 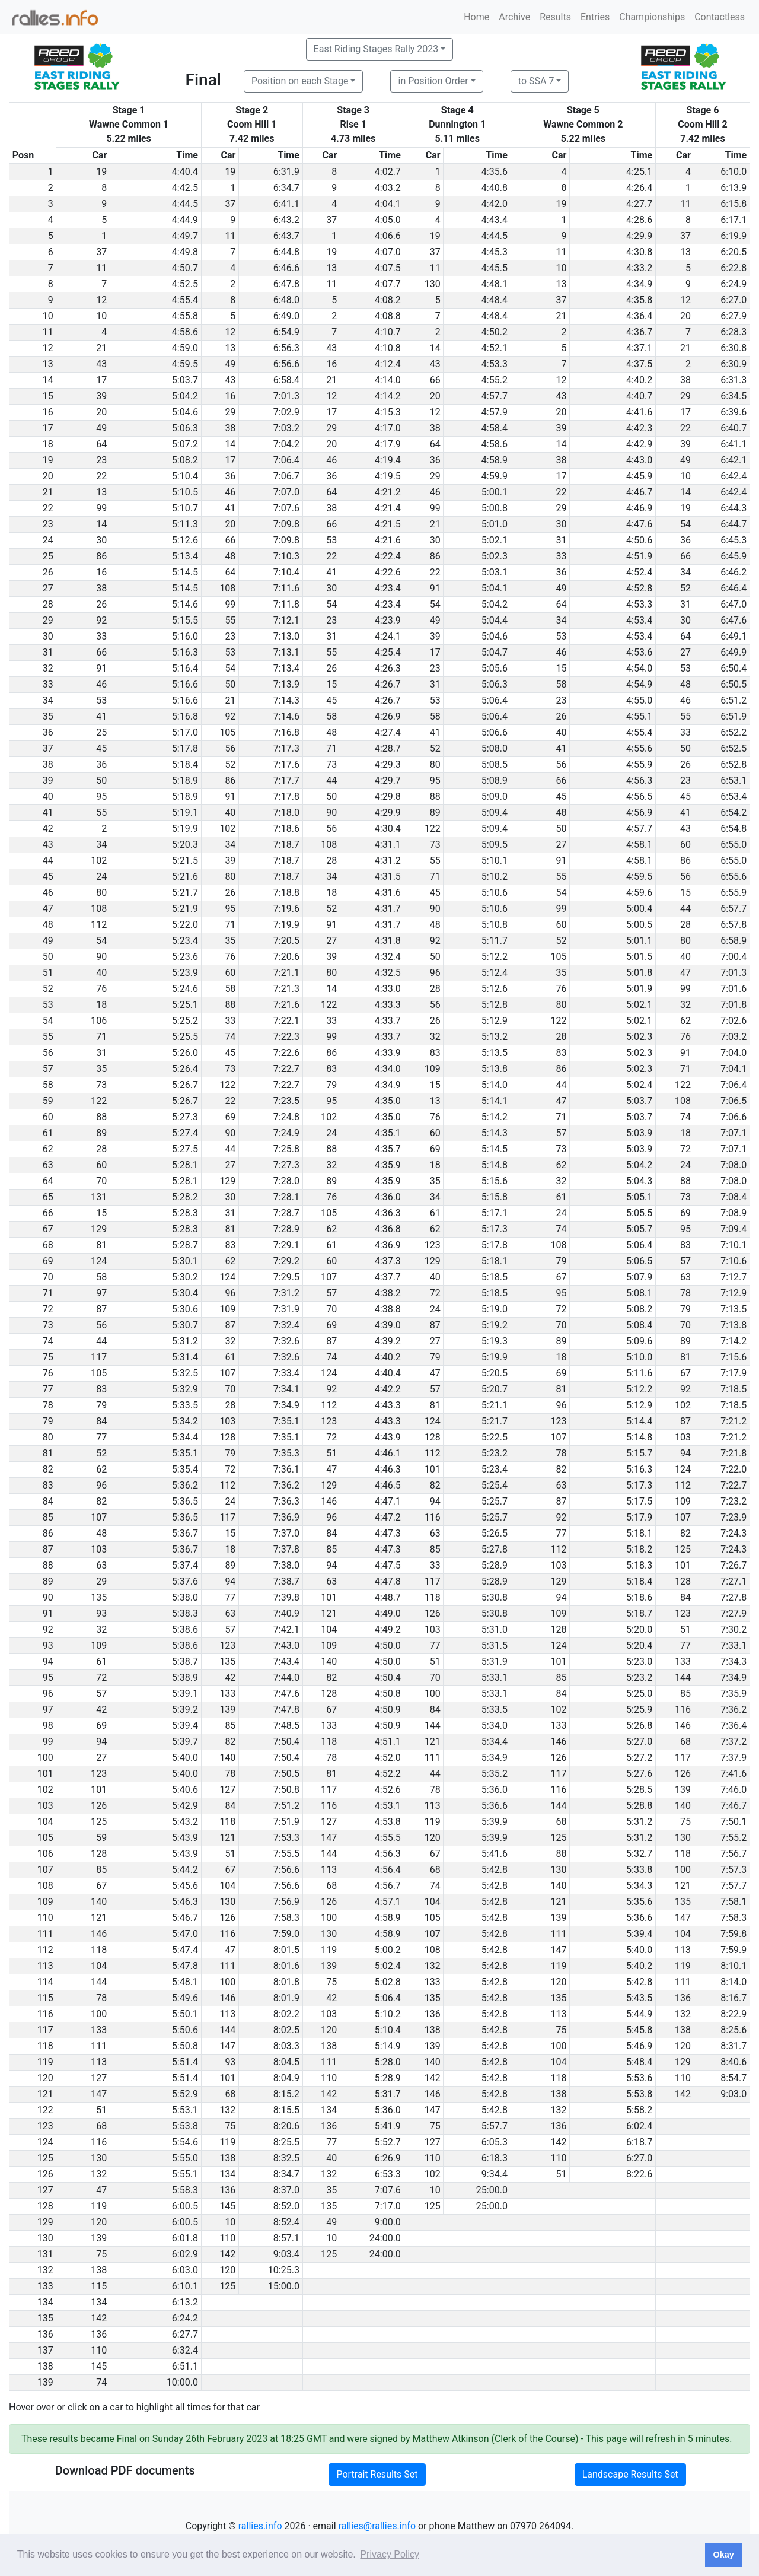 I want to click on 8:04.9, so click(x=286, y=2078).